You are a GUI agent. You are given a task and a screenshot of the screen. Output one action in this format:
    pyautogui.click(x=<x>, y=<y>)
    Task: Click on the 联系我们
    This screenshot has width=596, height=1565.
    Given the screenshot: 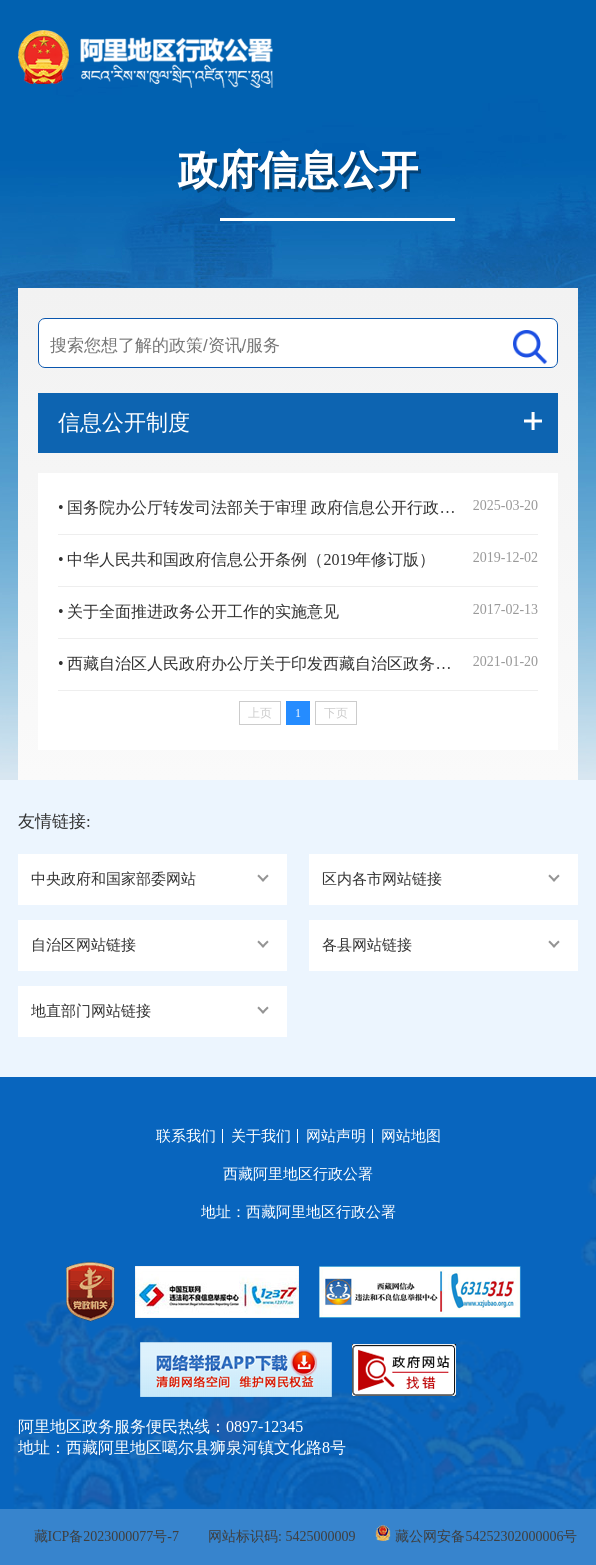 What is the action you would take?
    pyautogui.click(x=186, y=1136)
    